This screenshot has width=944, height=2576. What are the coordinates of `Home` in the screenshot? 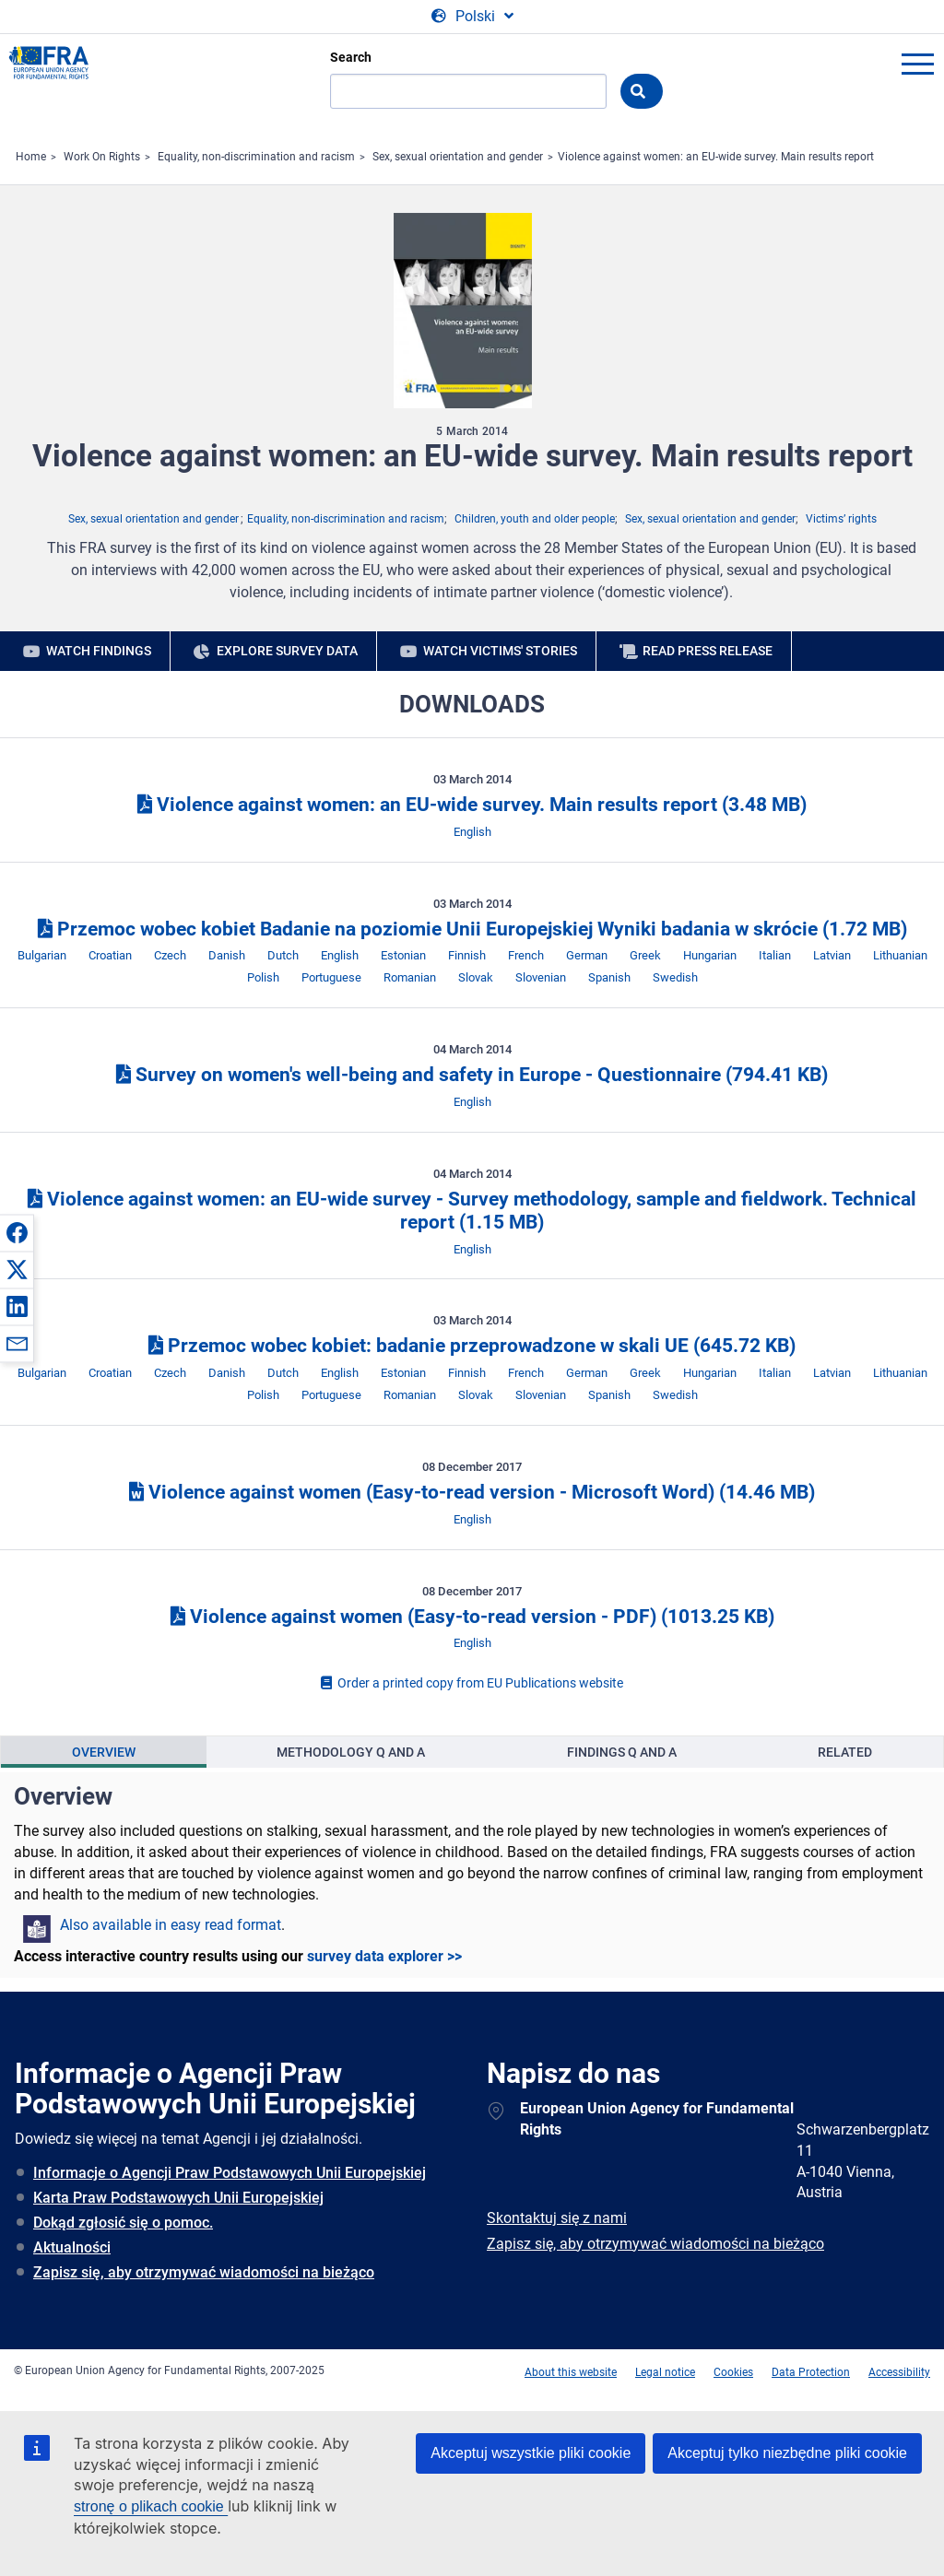 It's located at (31, 156).